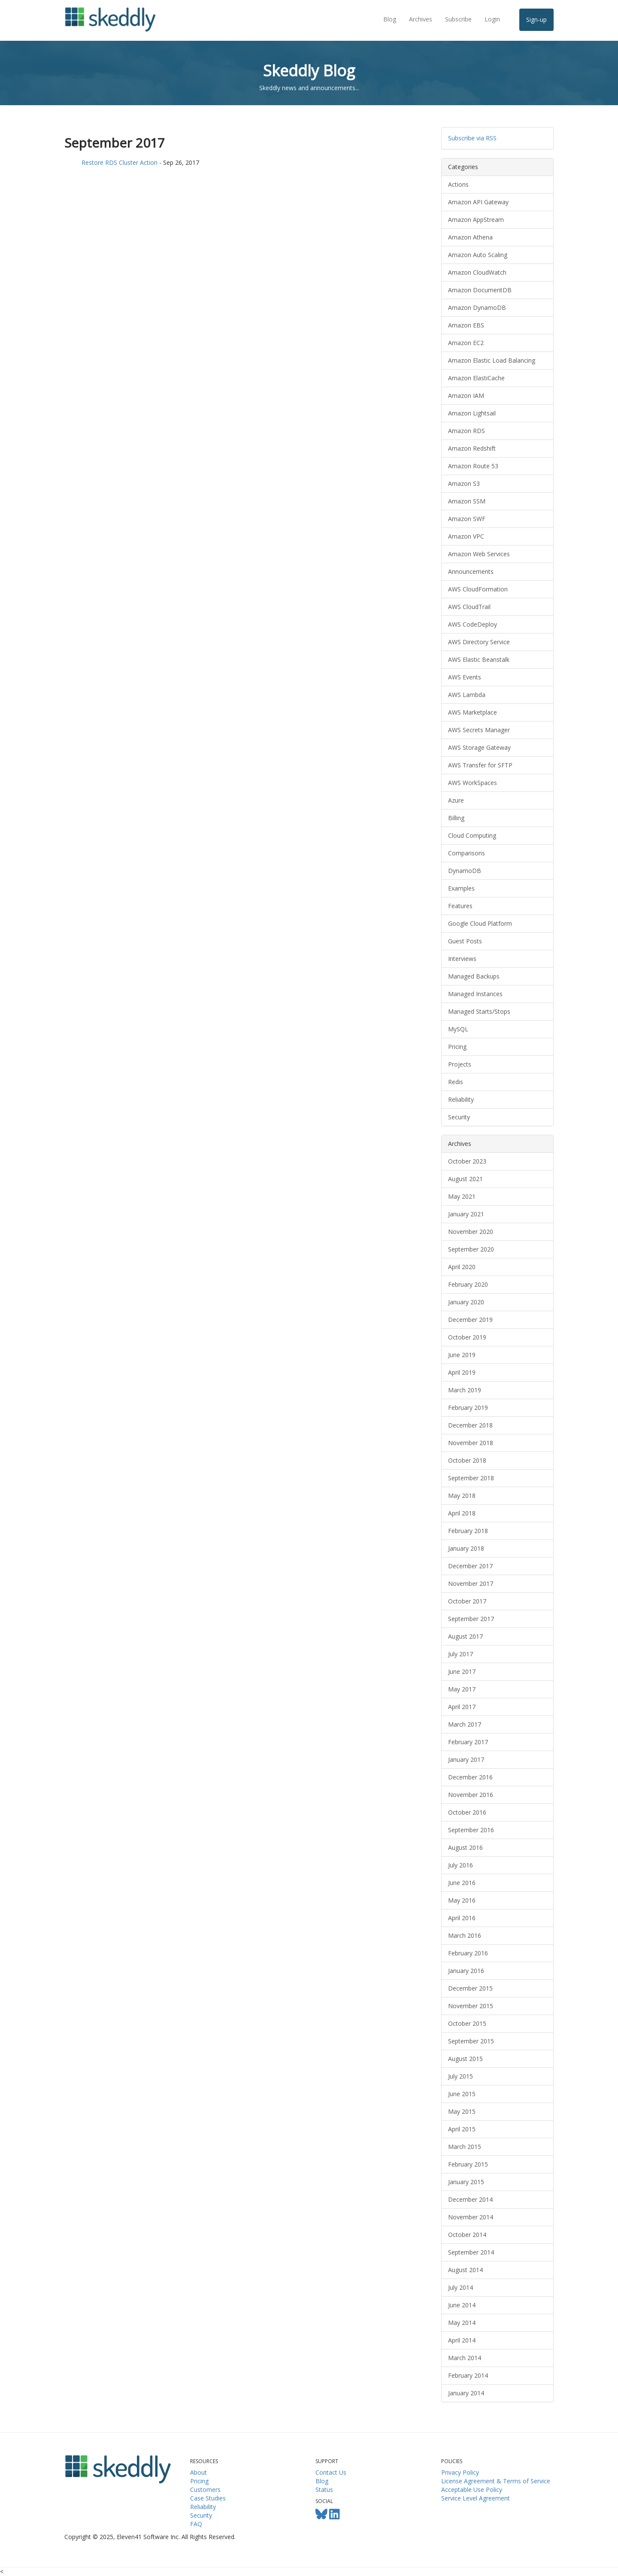 Image resolution: width=618 pixels, height=2576 pixels. I want to click on Archives, so click(420, 19).